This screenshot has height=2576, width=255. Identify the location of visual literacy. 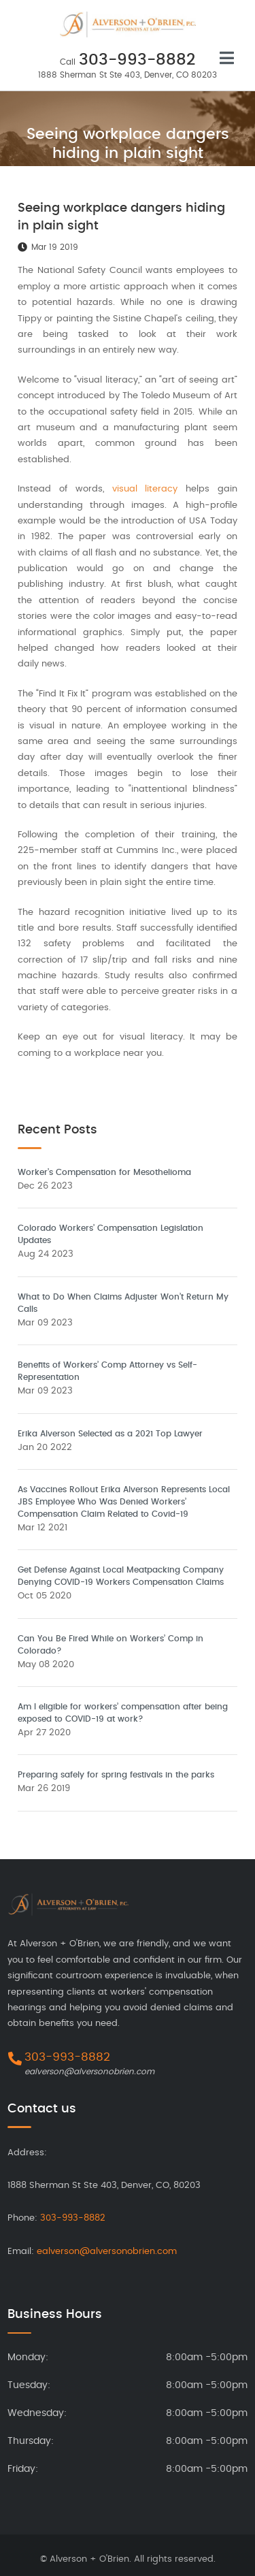
(145, 489).